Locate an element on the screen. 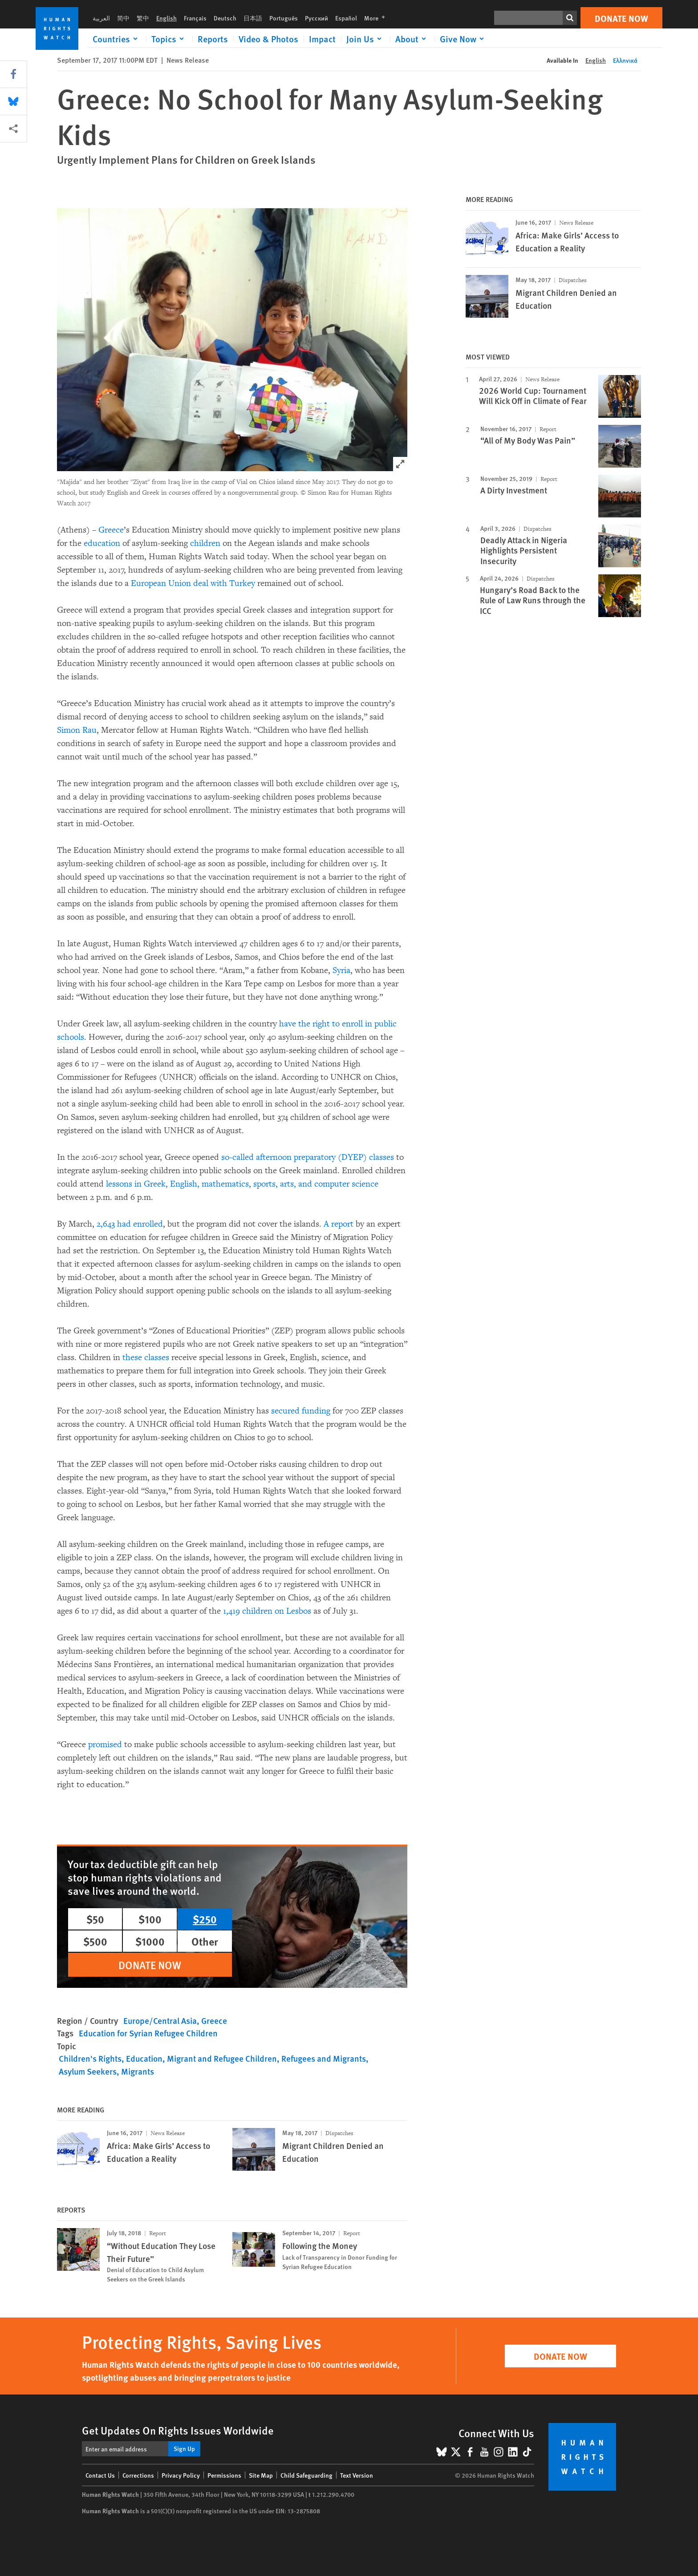 The height and width of the screenshot is (2576, 698). Site Map is located at coordinates (261, 2475).